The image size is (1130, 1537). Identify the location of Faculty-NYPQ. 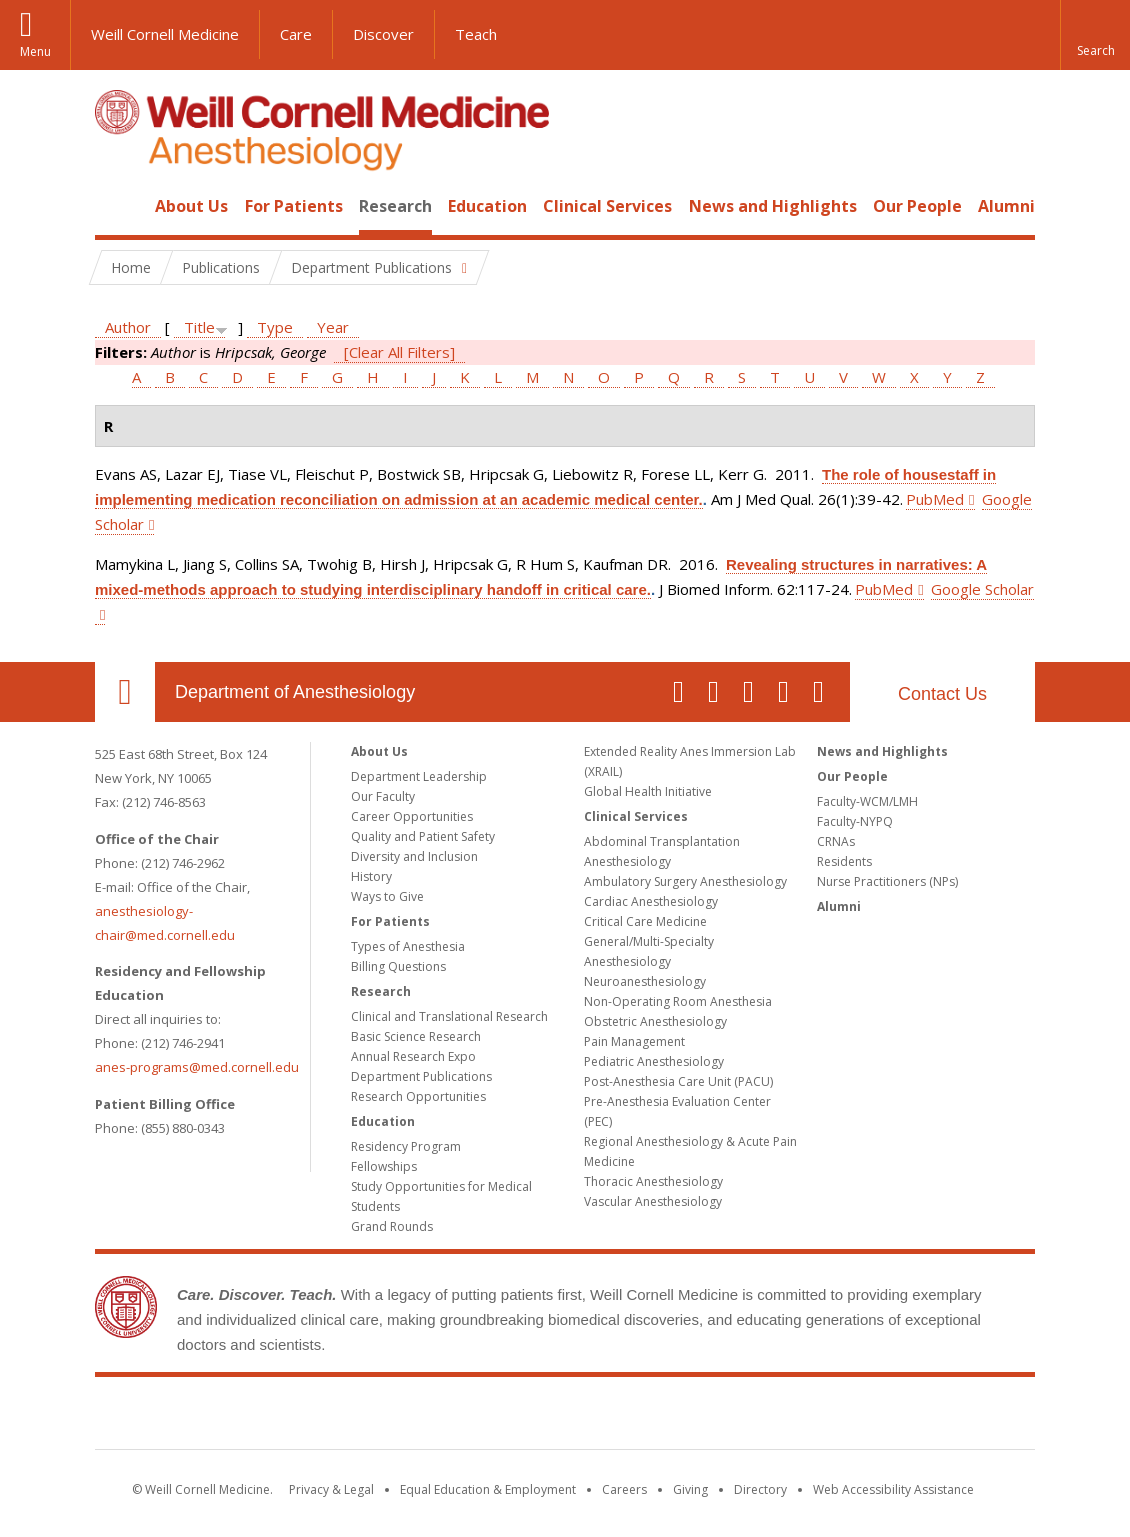
(855, 821).